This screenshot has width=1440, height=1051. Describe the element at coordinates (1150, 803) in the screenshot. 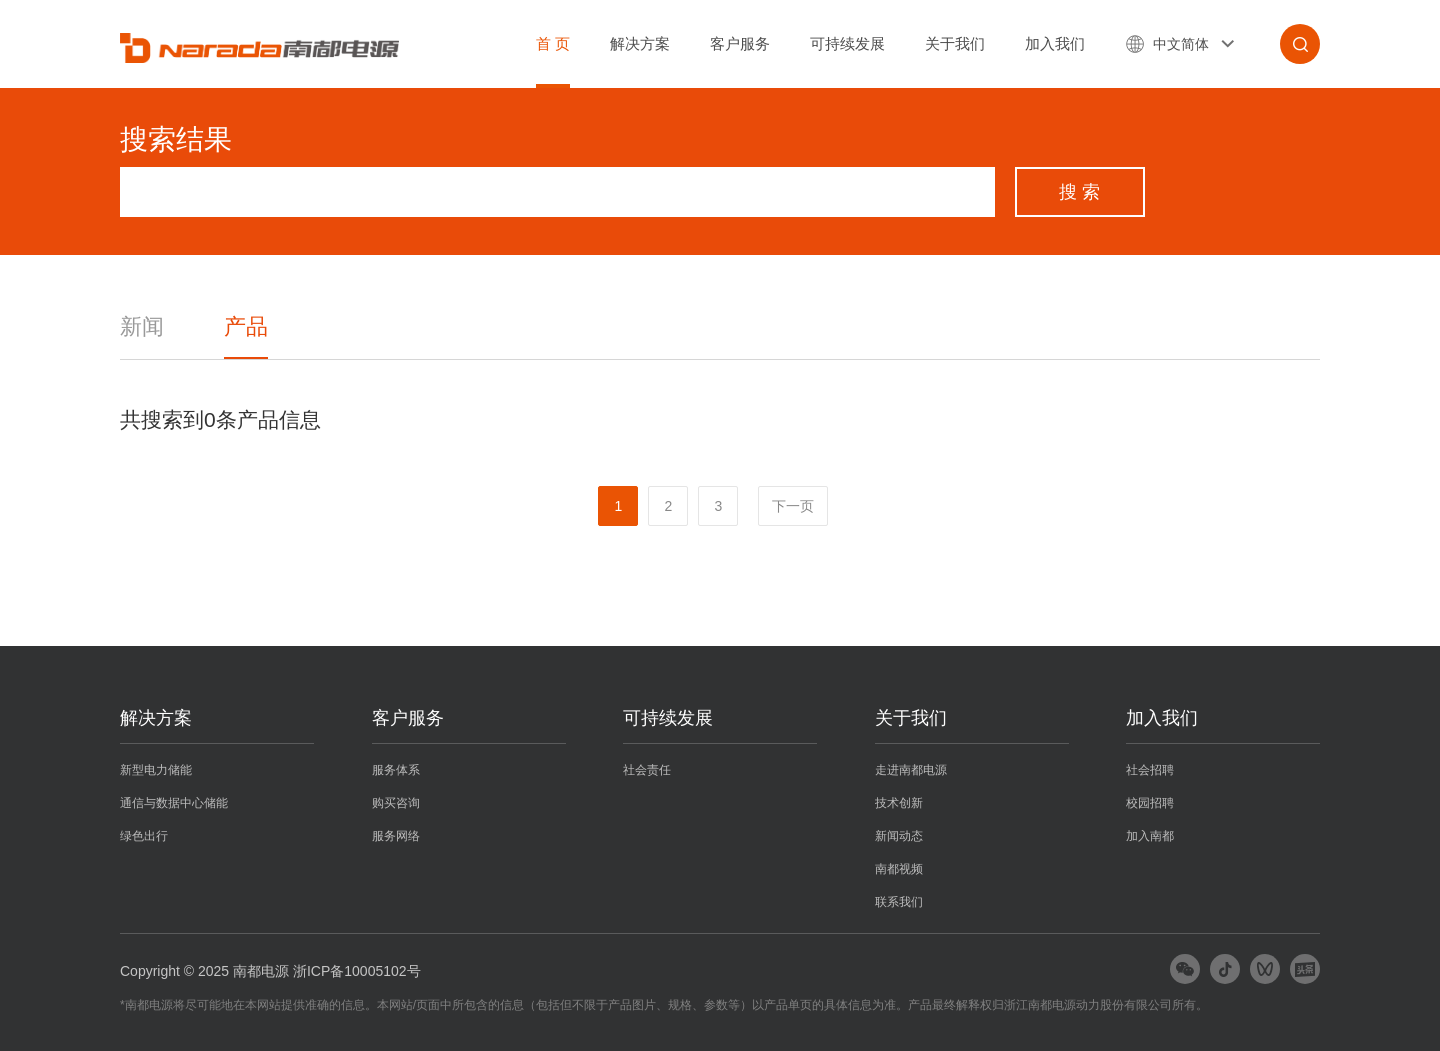

I see `校园招聘` at that location.